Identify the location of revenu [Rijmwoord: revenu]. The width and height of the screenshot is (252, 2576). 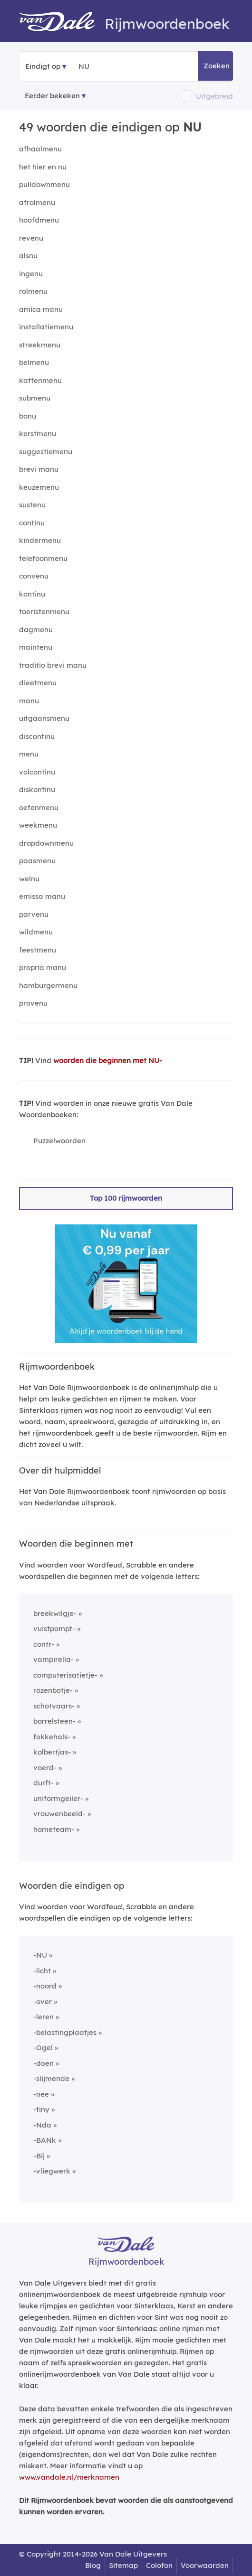
(31, 238).